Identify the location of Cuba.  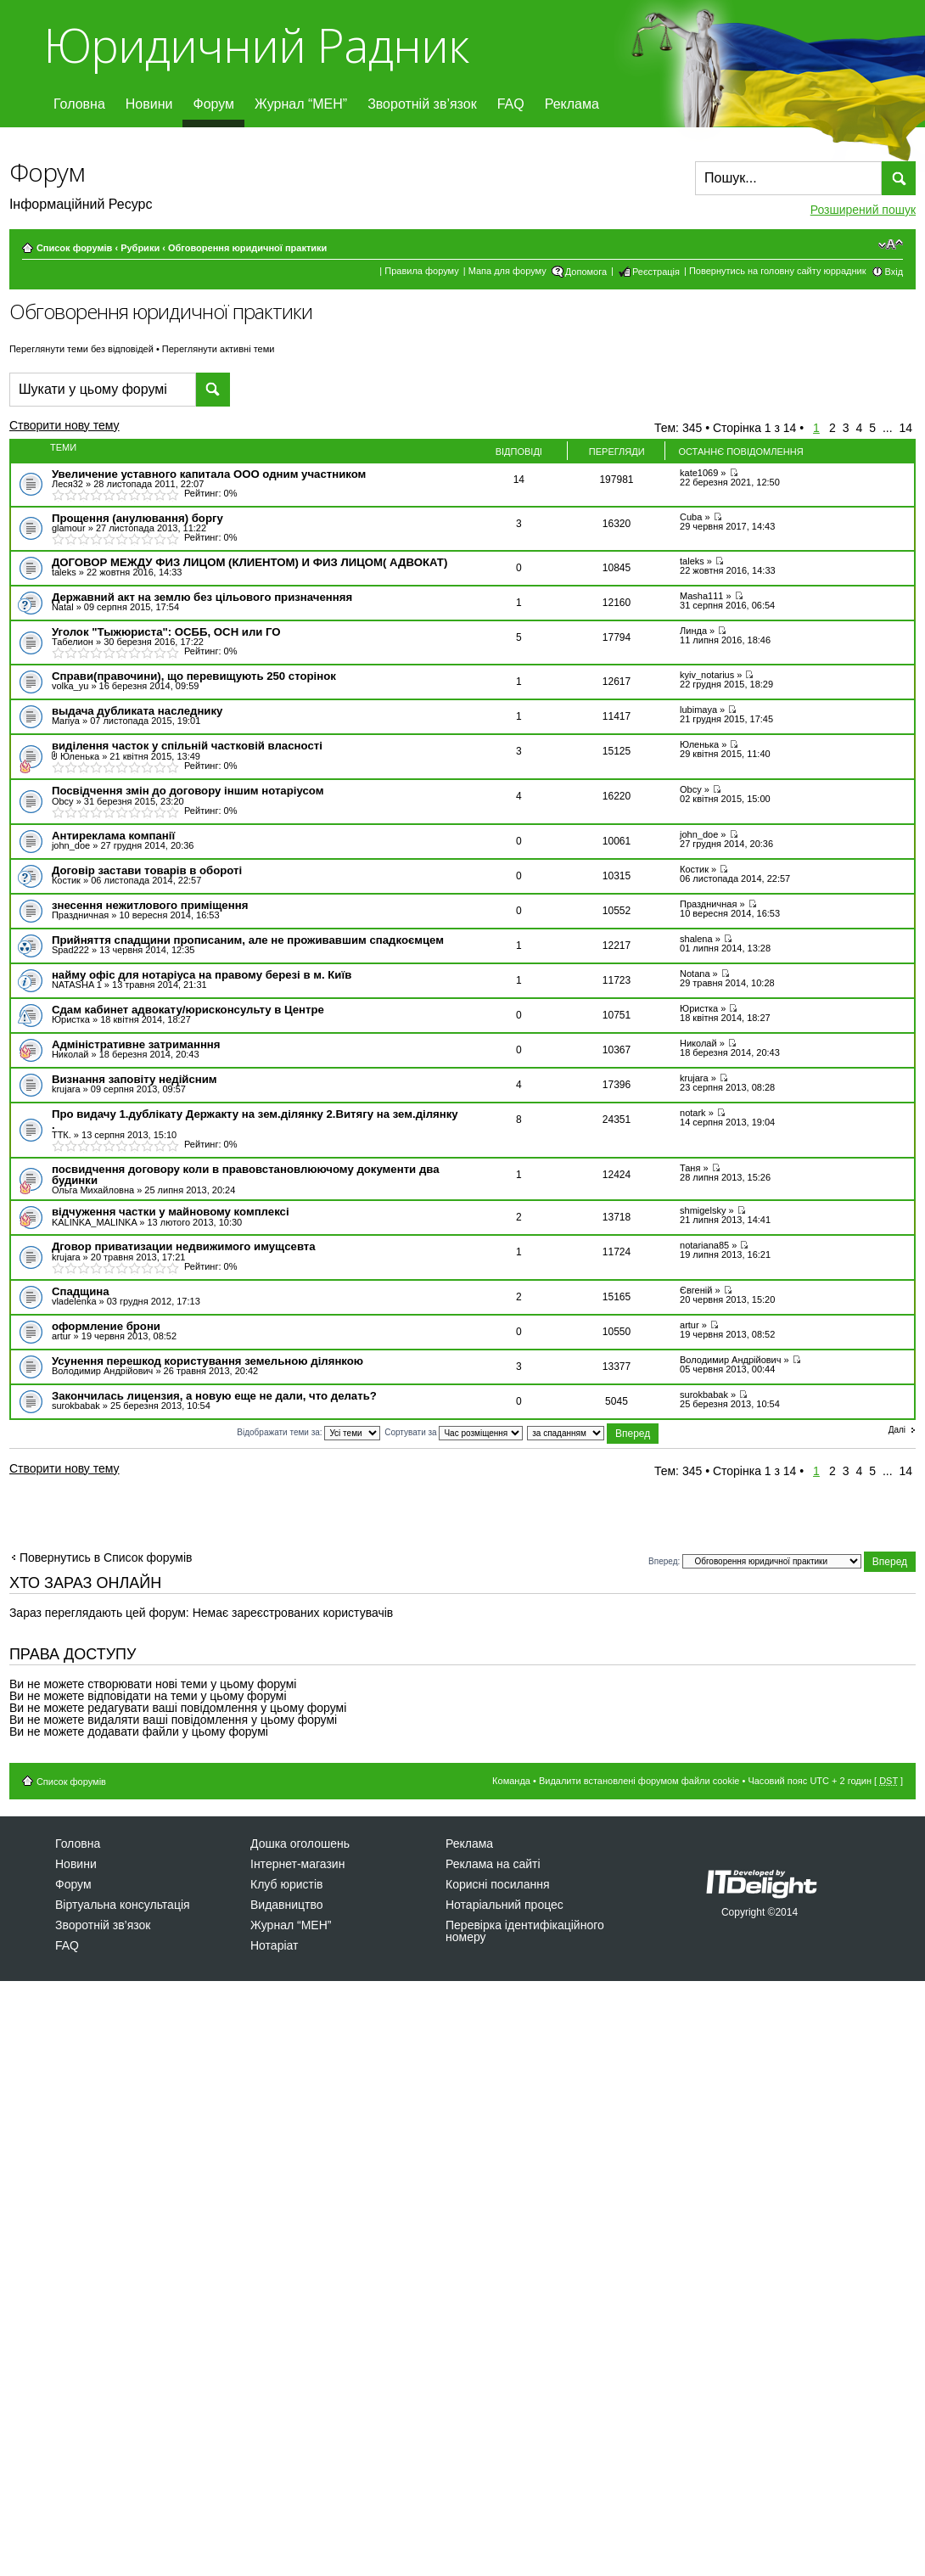
(691, 517).